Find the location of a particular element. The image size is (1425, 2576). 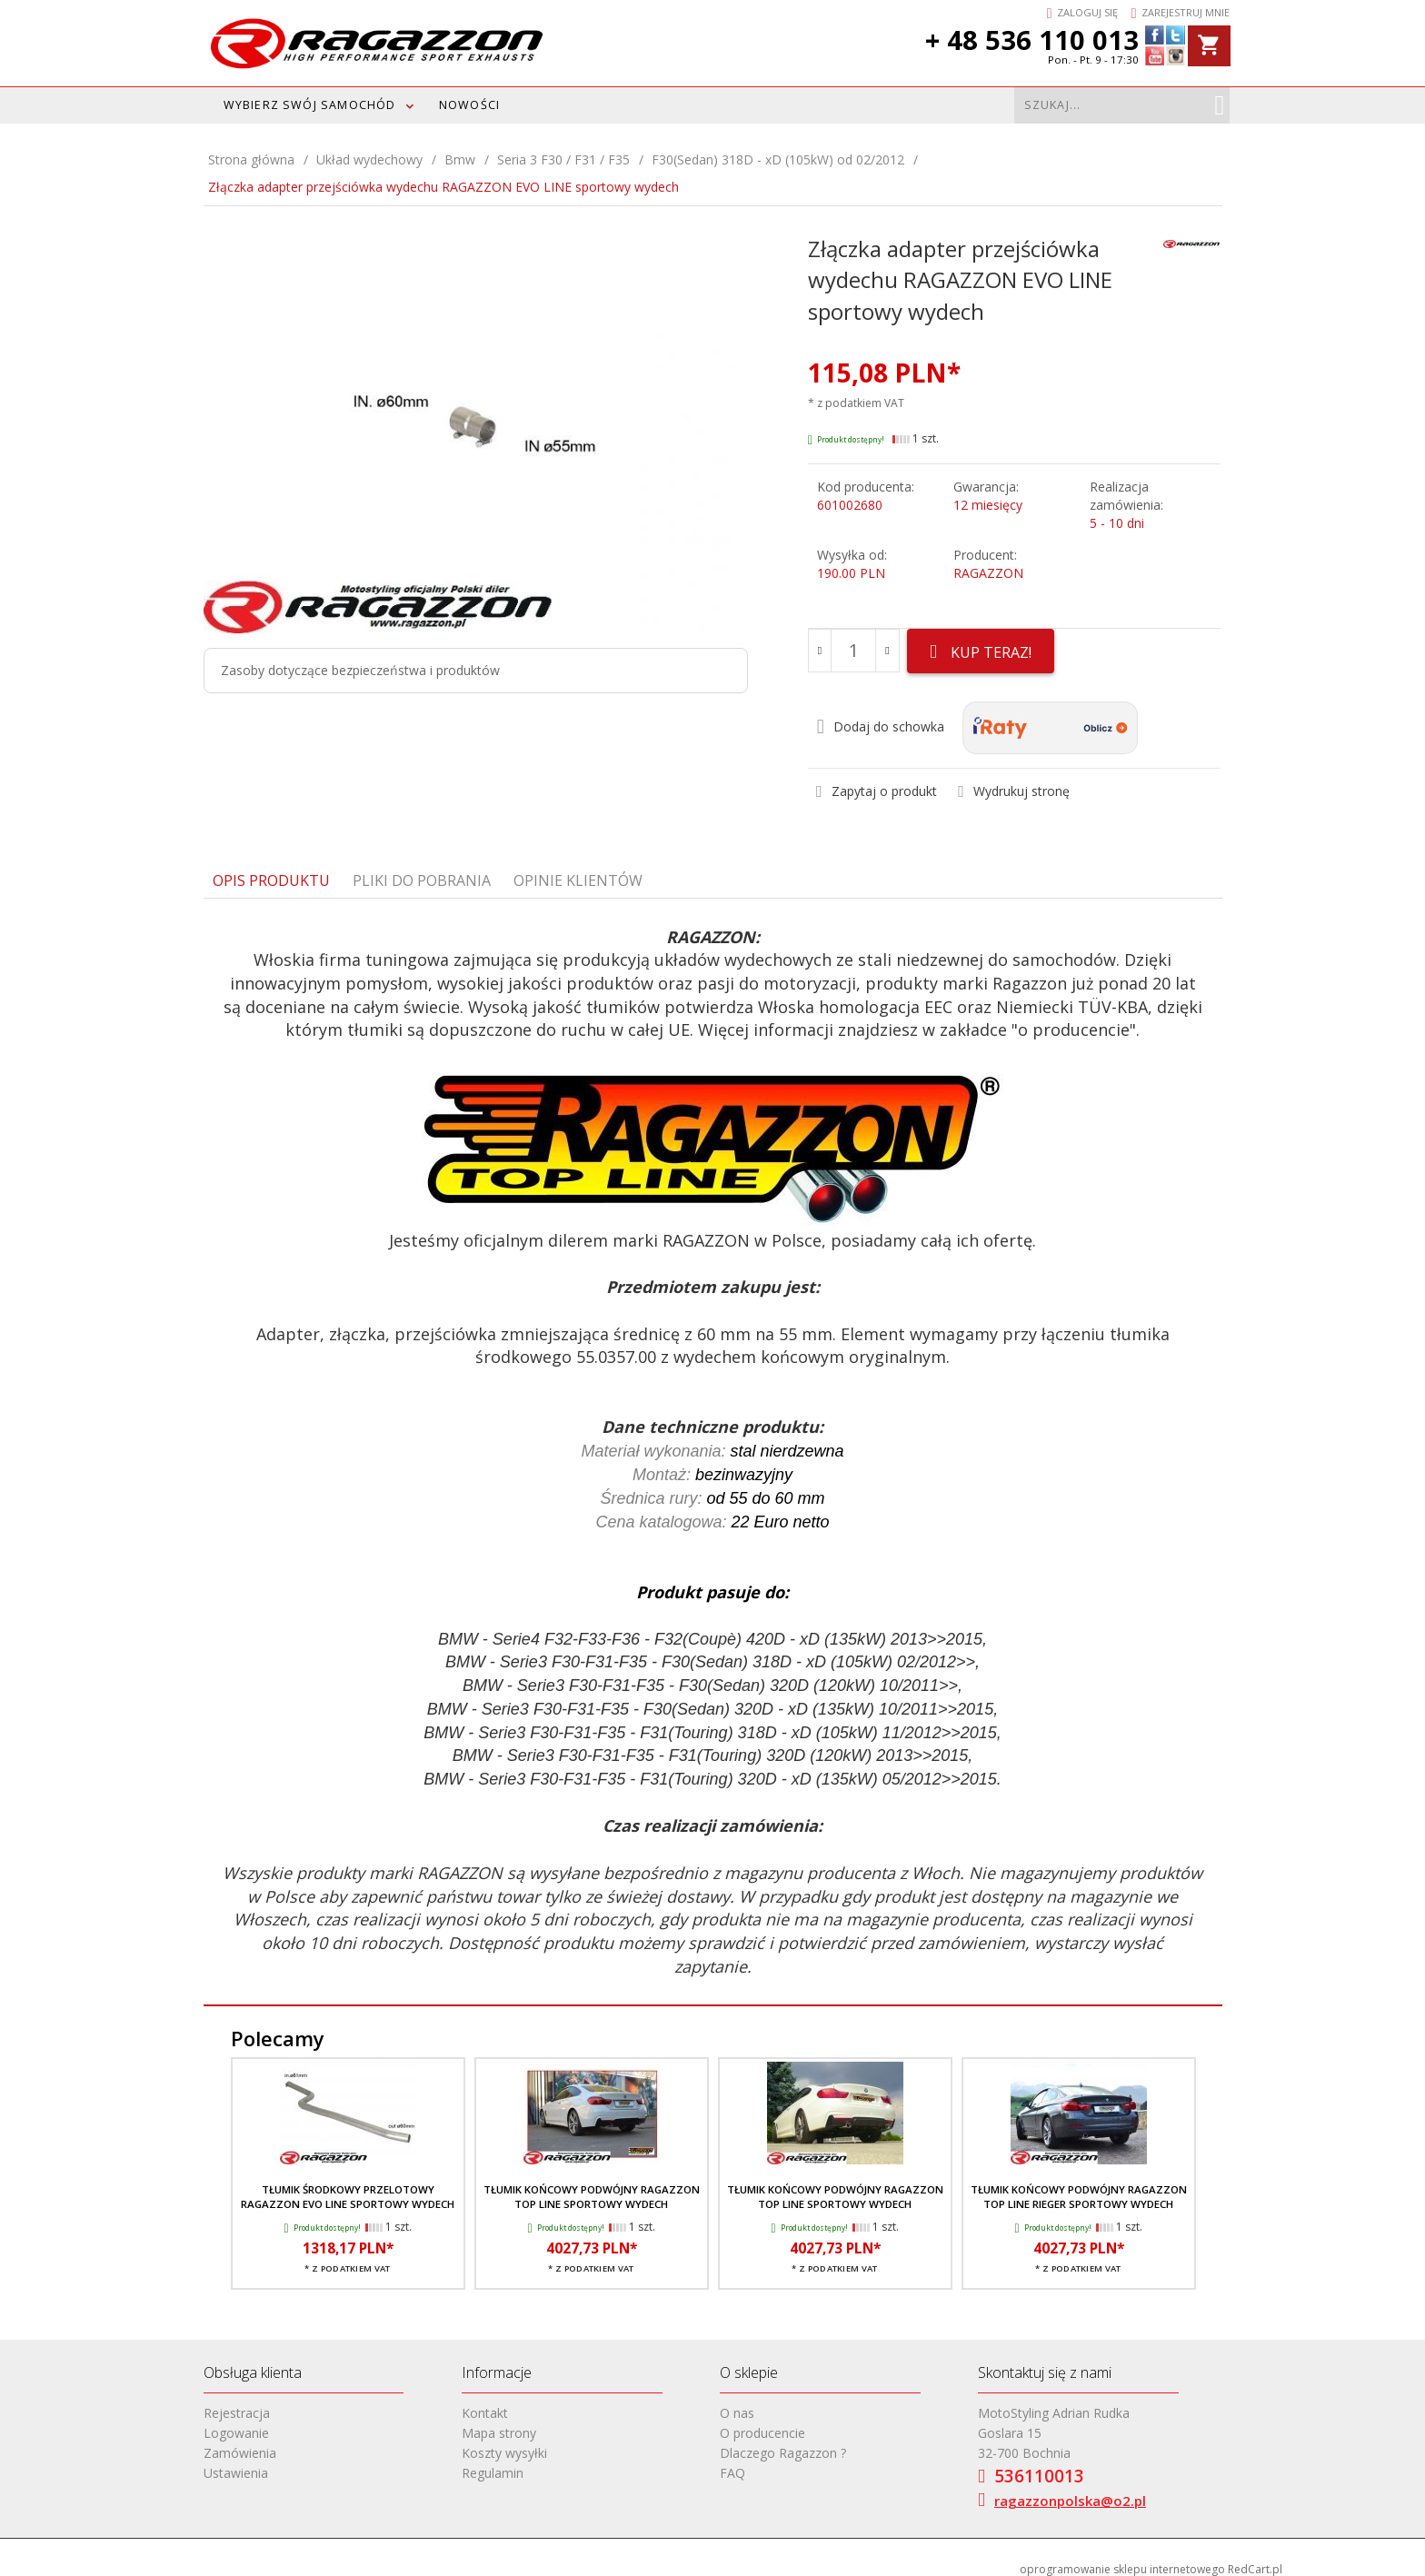

Nowości is located at coordinates (469, 105).